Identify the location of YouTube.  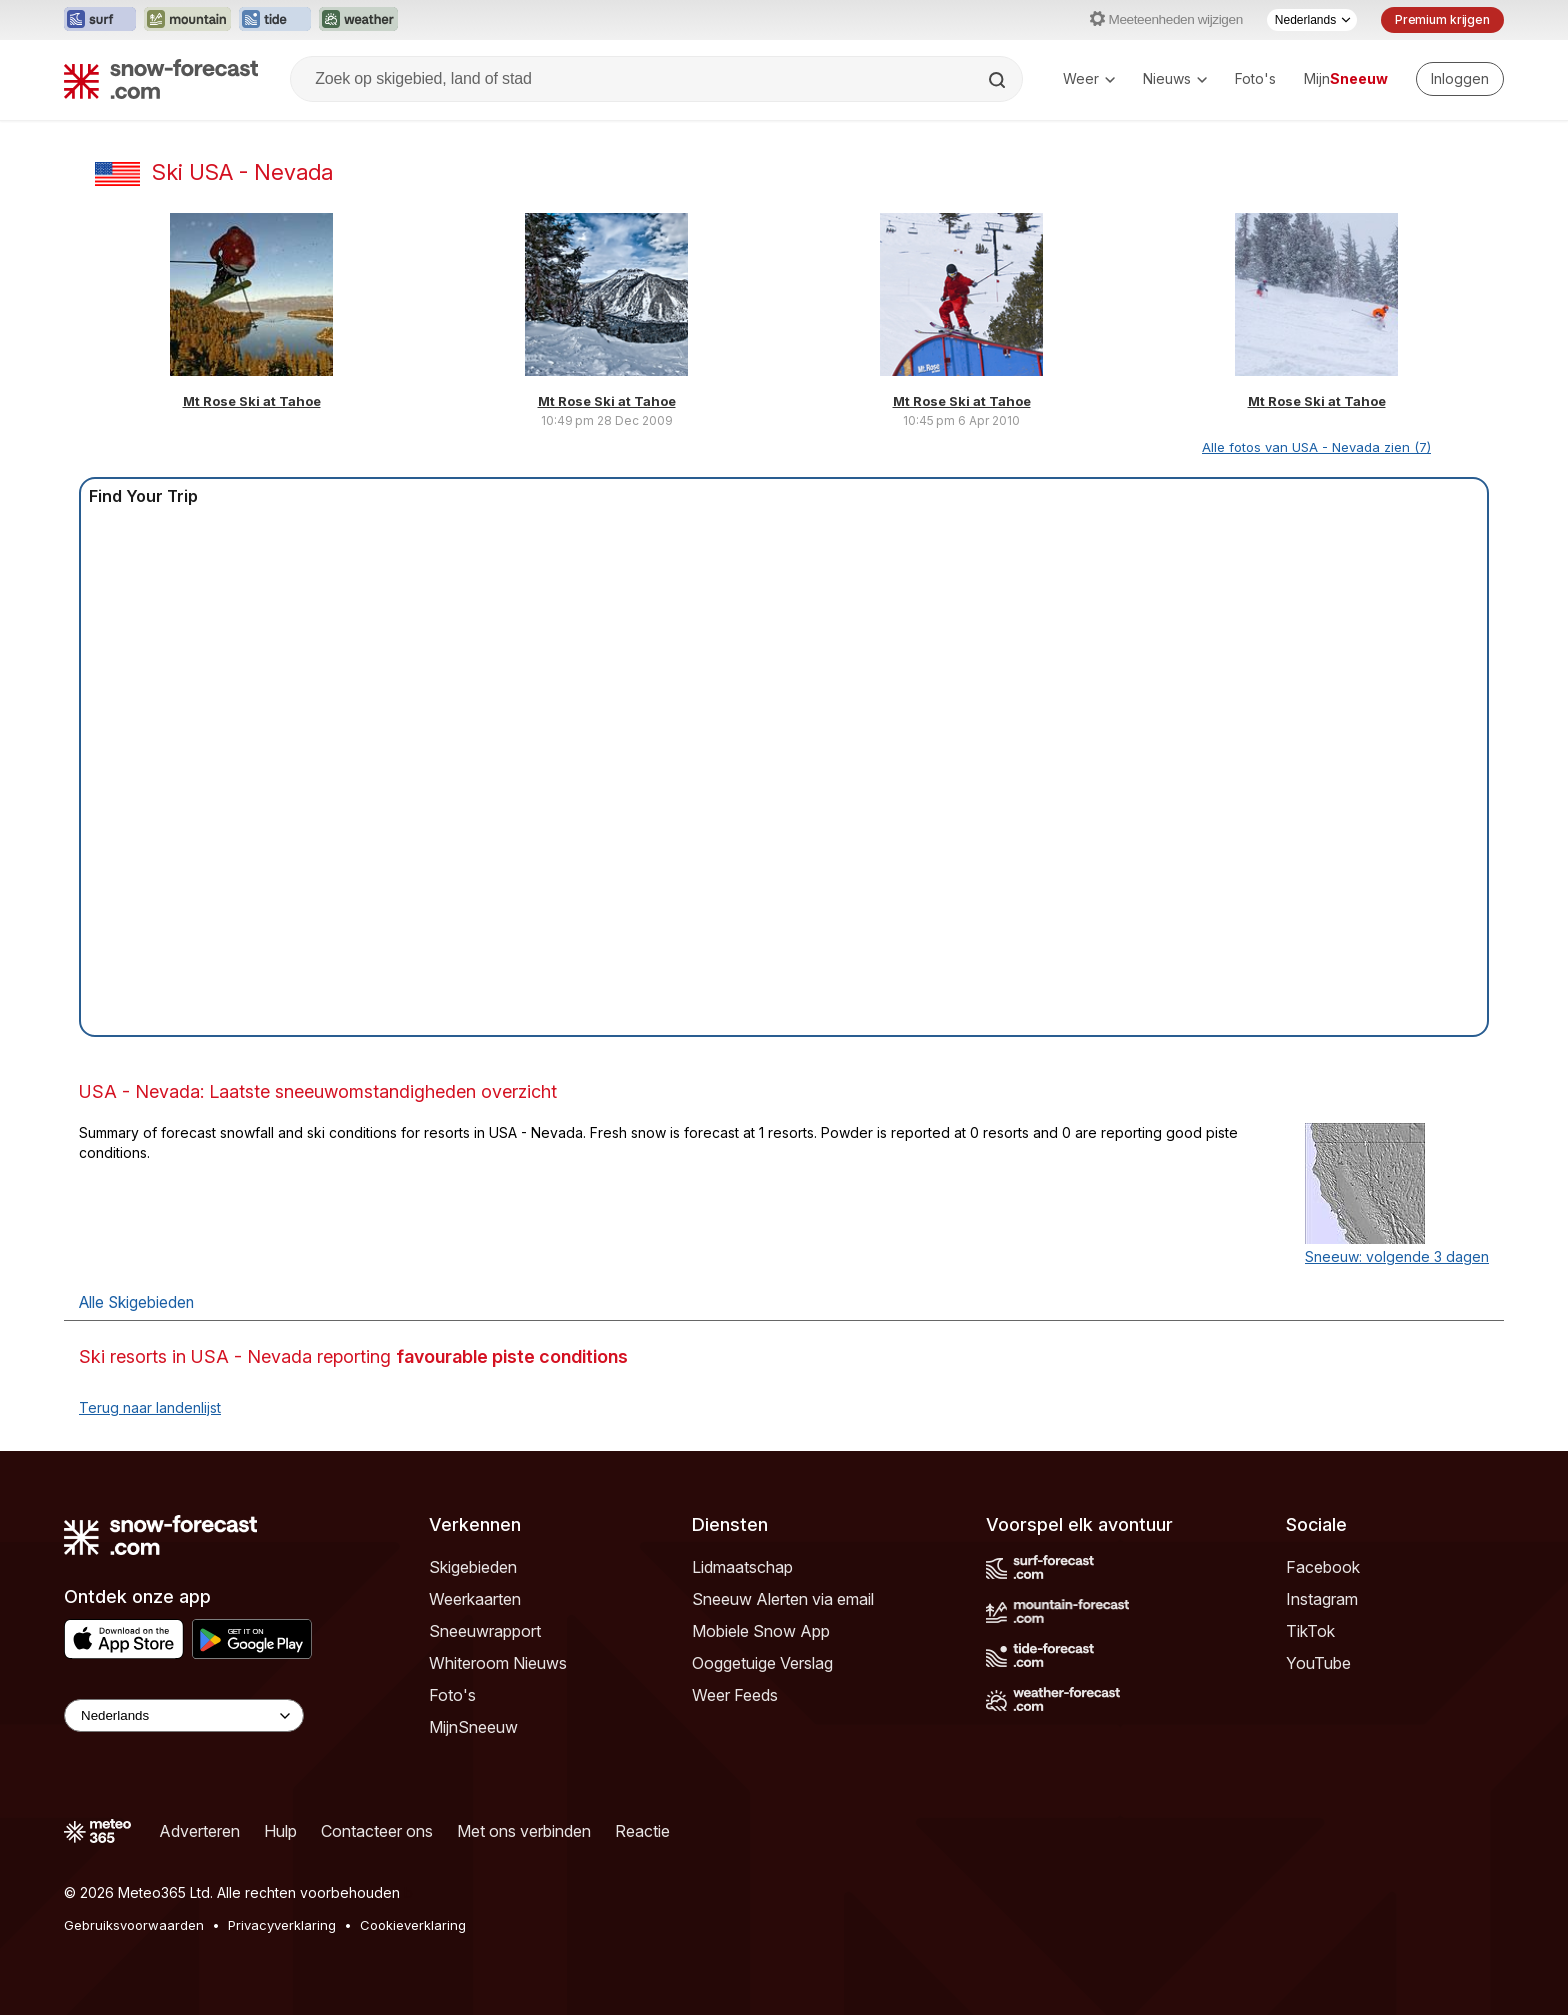
(1318, 1663).